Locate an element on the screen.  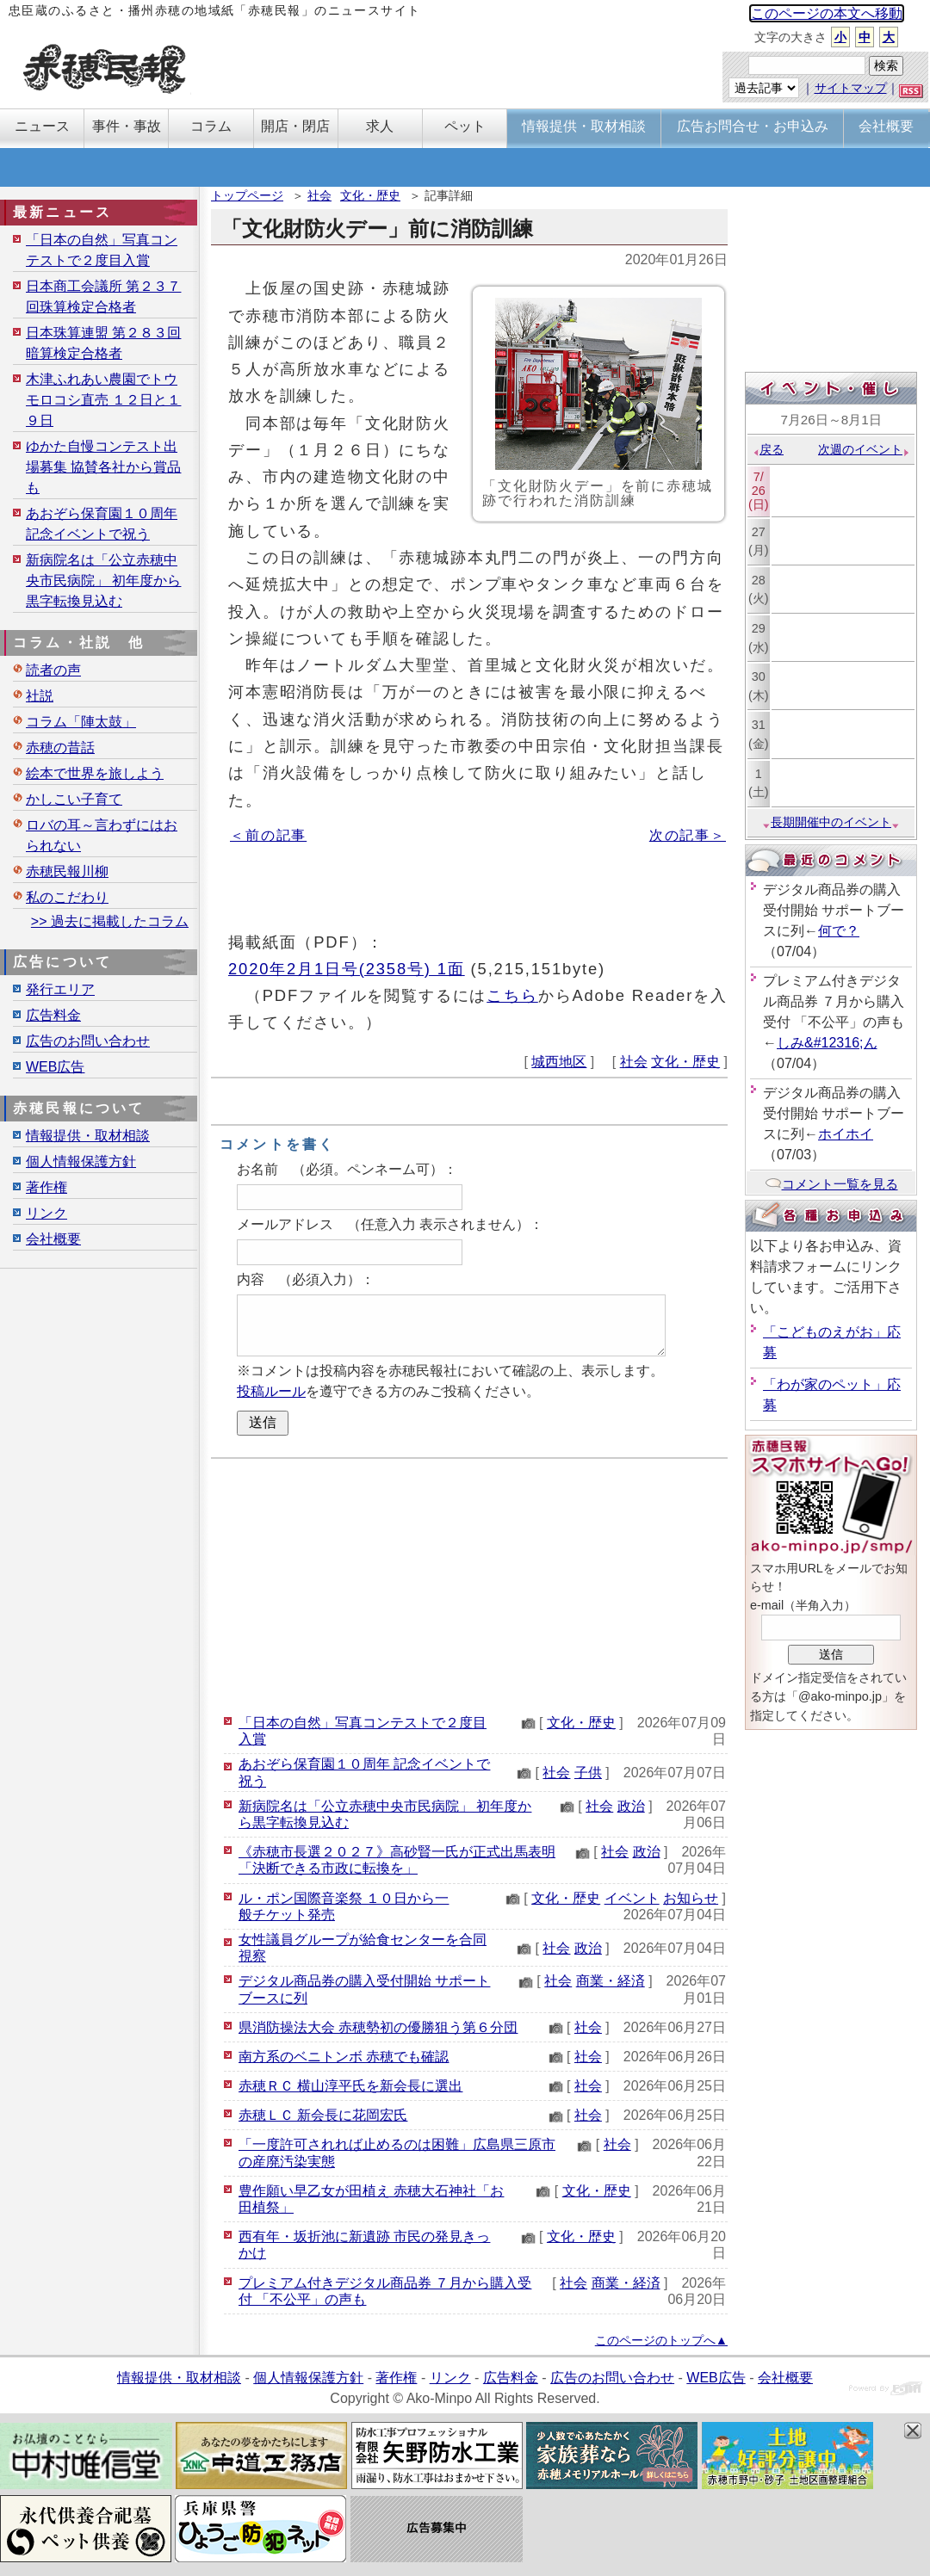
お知らせ is located at coordinates (690, 1898).